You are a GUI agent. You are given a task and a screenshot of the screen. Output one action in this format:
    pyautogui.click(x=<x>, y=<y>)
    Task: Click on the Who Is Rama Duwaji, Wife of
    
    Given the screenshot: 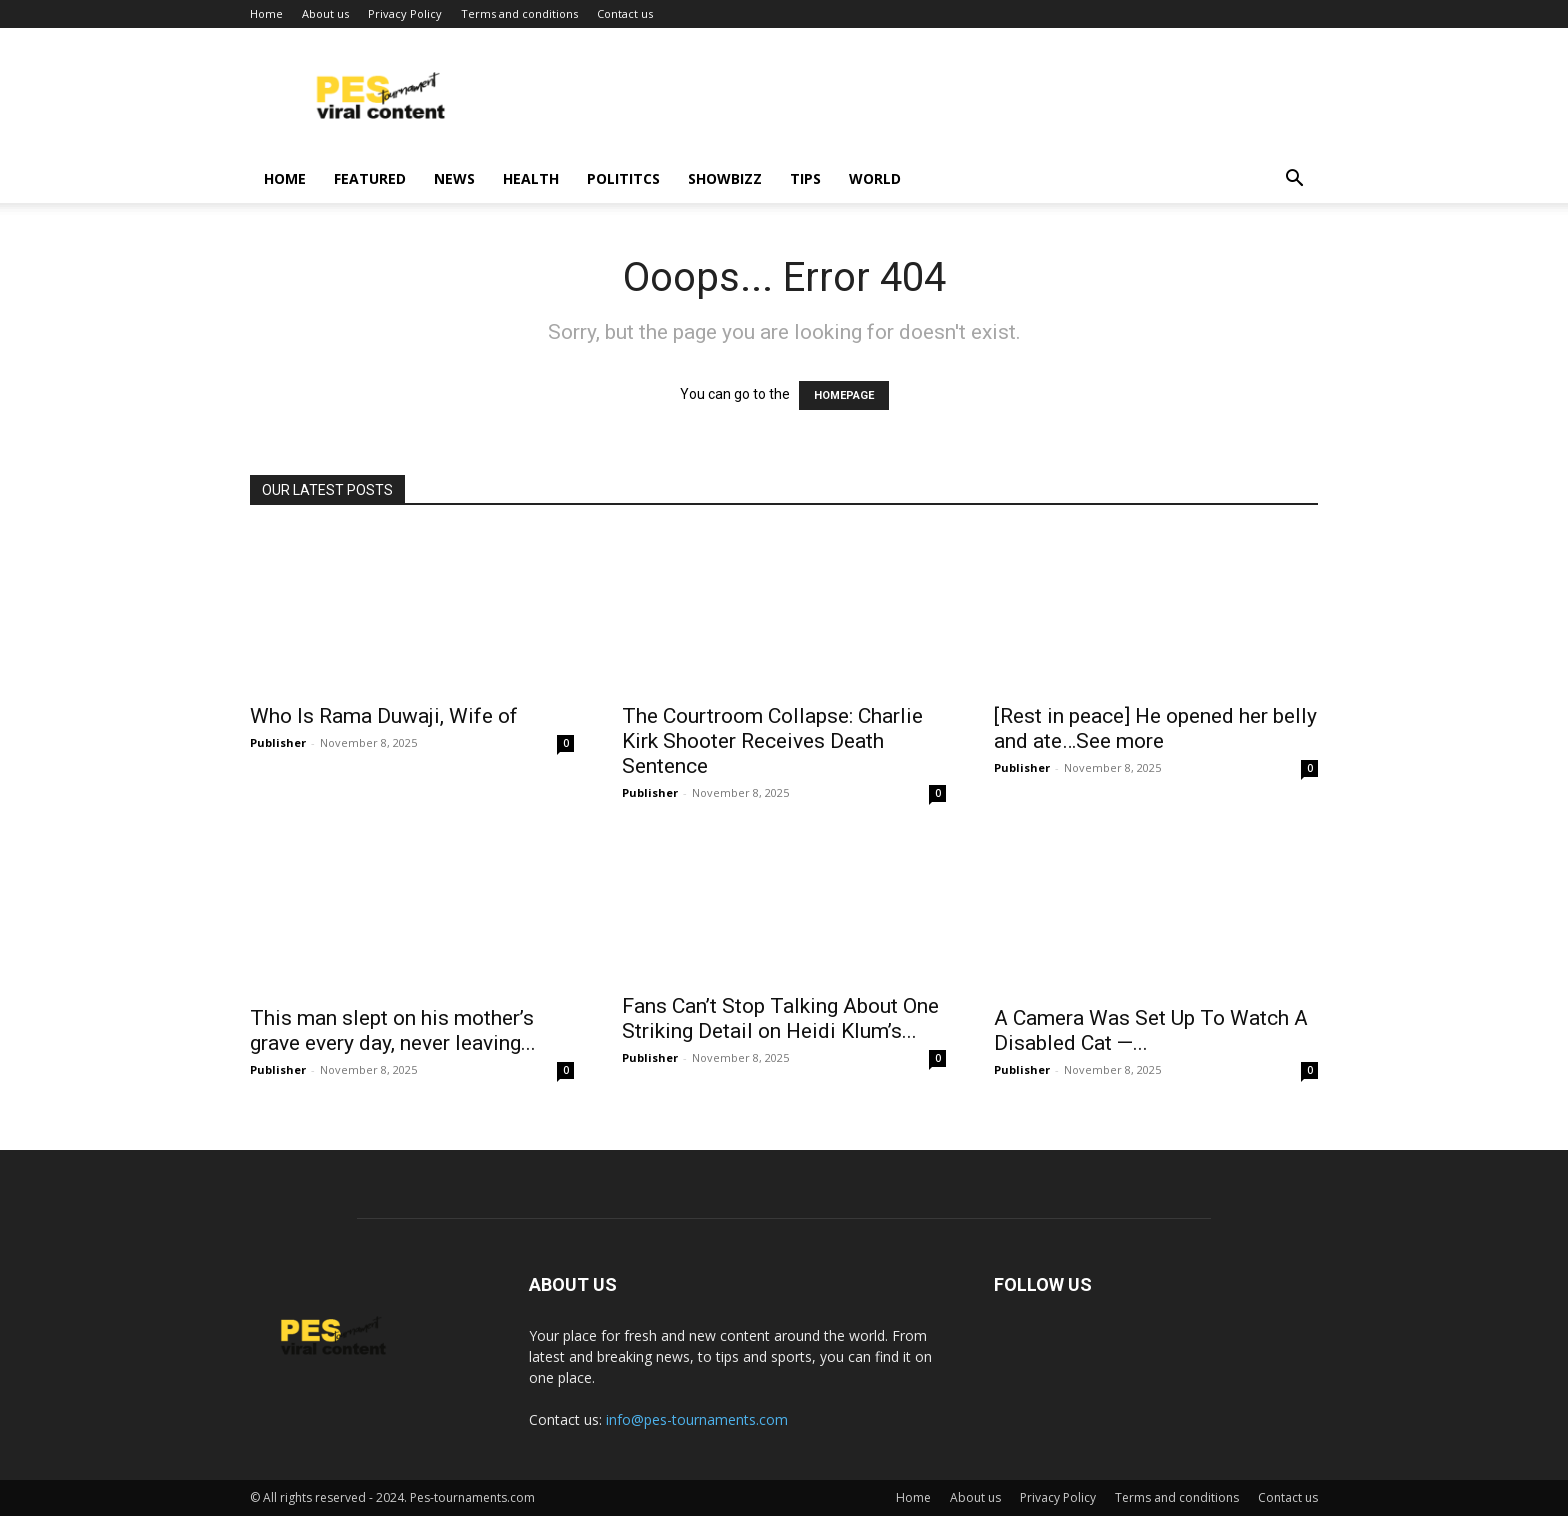 What is the action you would take?
    pyautogui.click(x=384, y=716)
    